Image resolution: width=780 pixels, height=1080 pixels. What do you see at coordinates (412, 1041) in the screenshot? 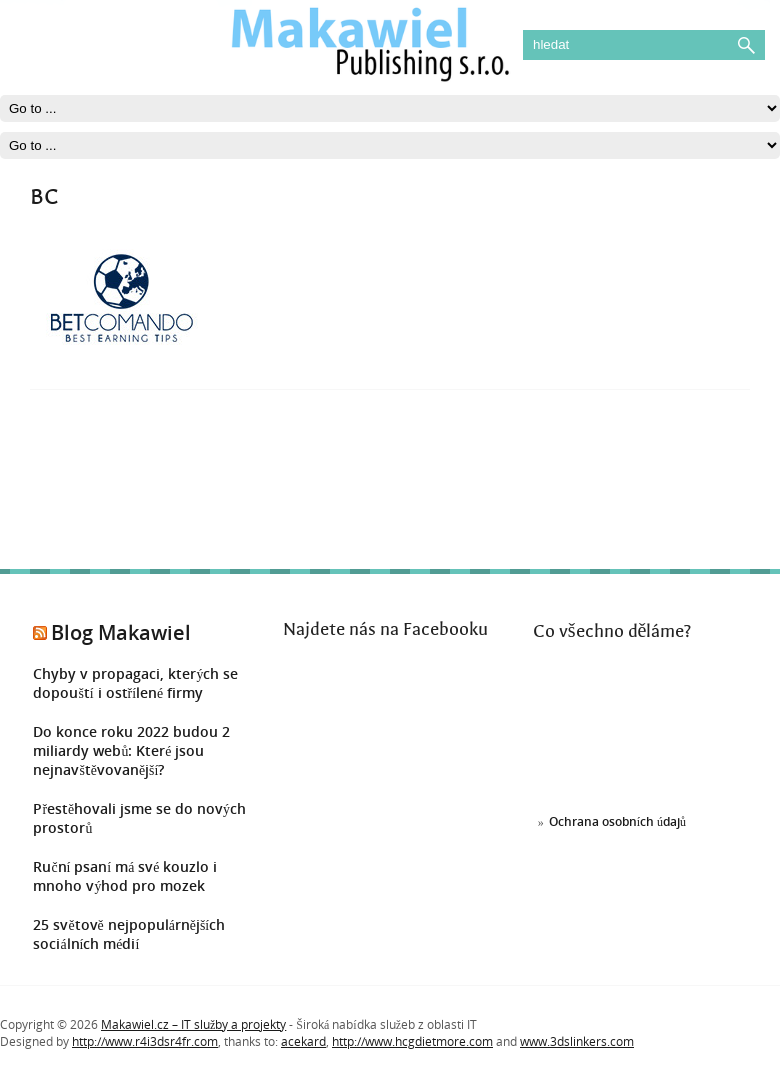
I see `http://www.hcgdietmore.com` at bounding box center [412, 1041].